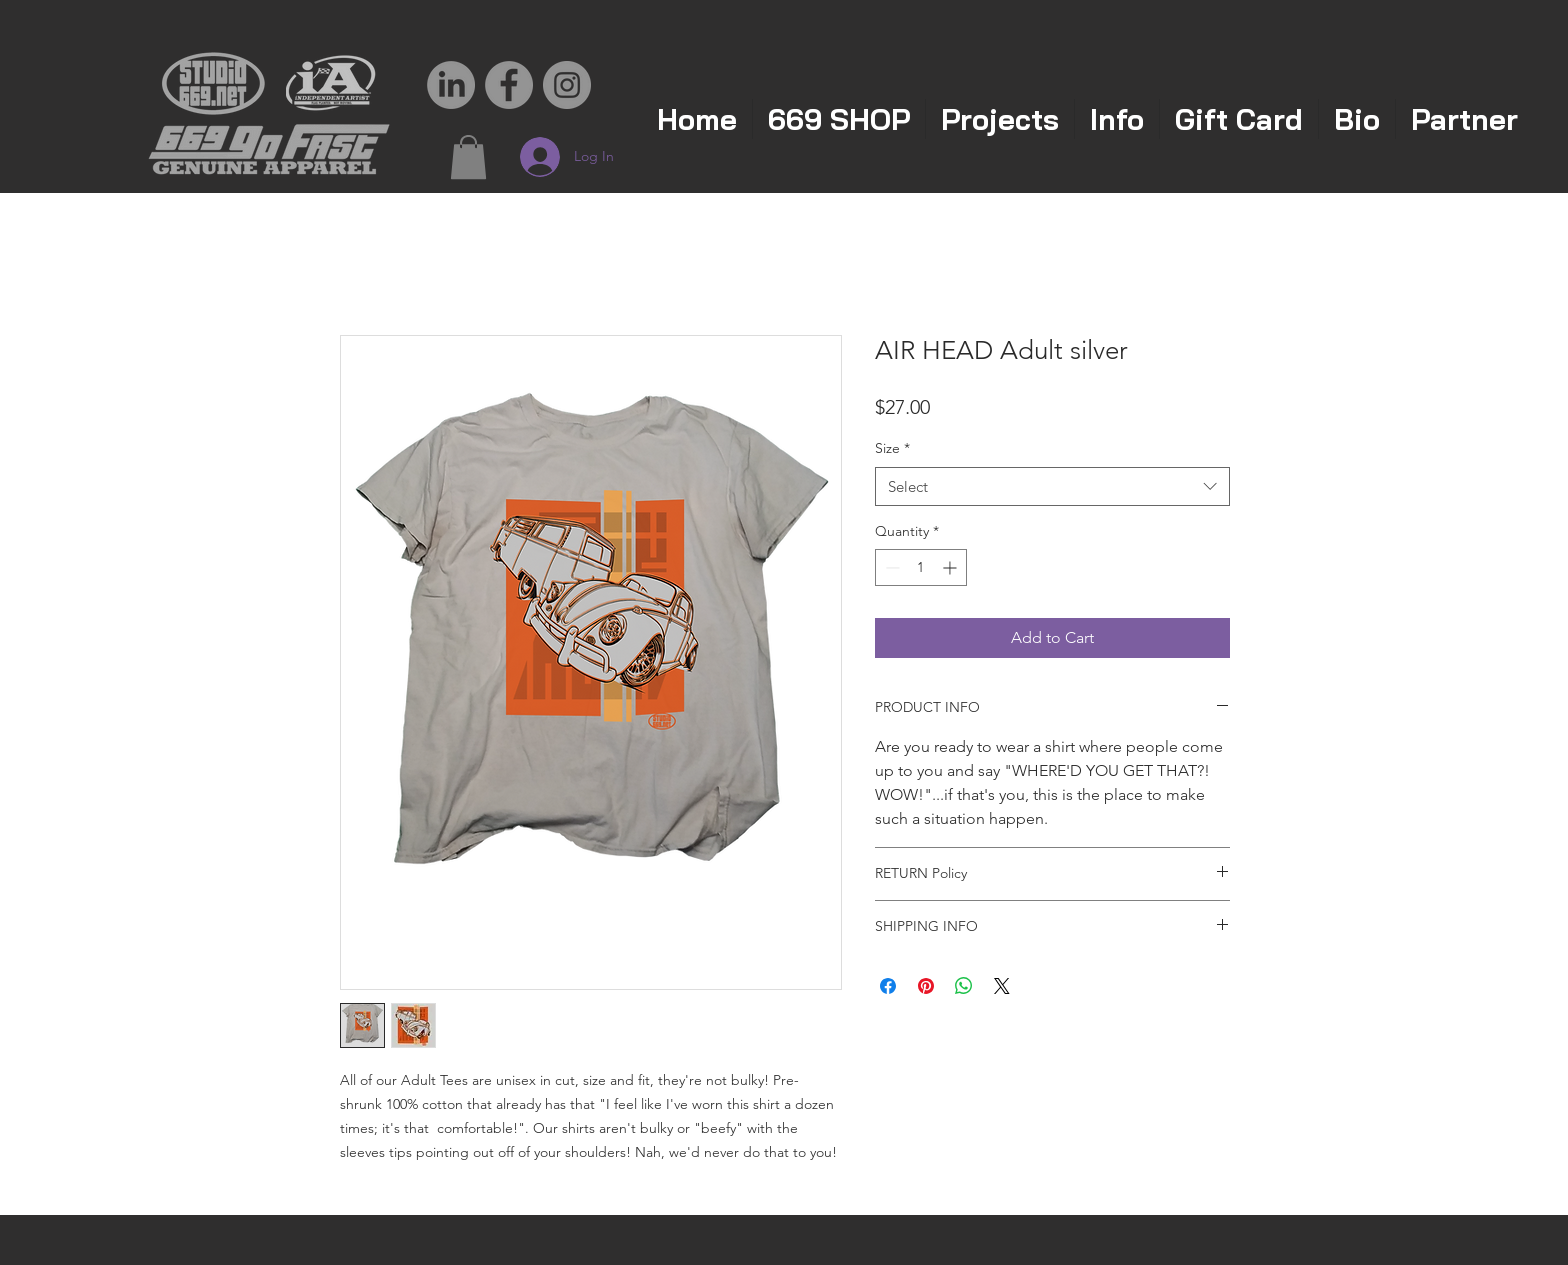  I want to click on [spinbutton], so click(921, 567).